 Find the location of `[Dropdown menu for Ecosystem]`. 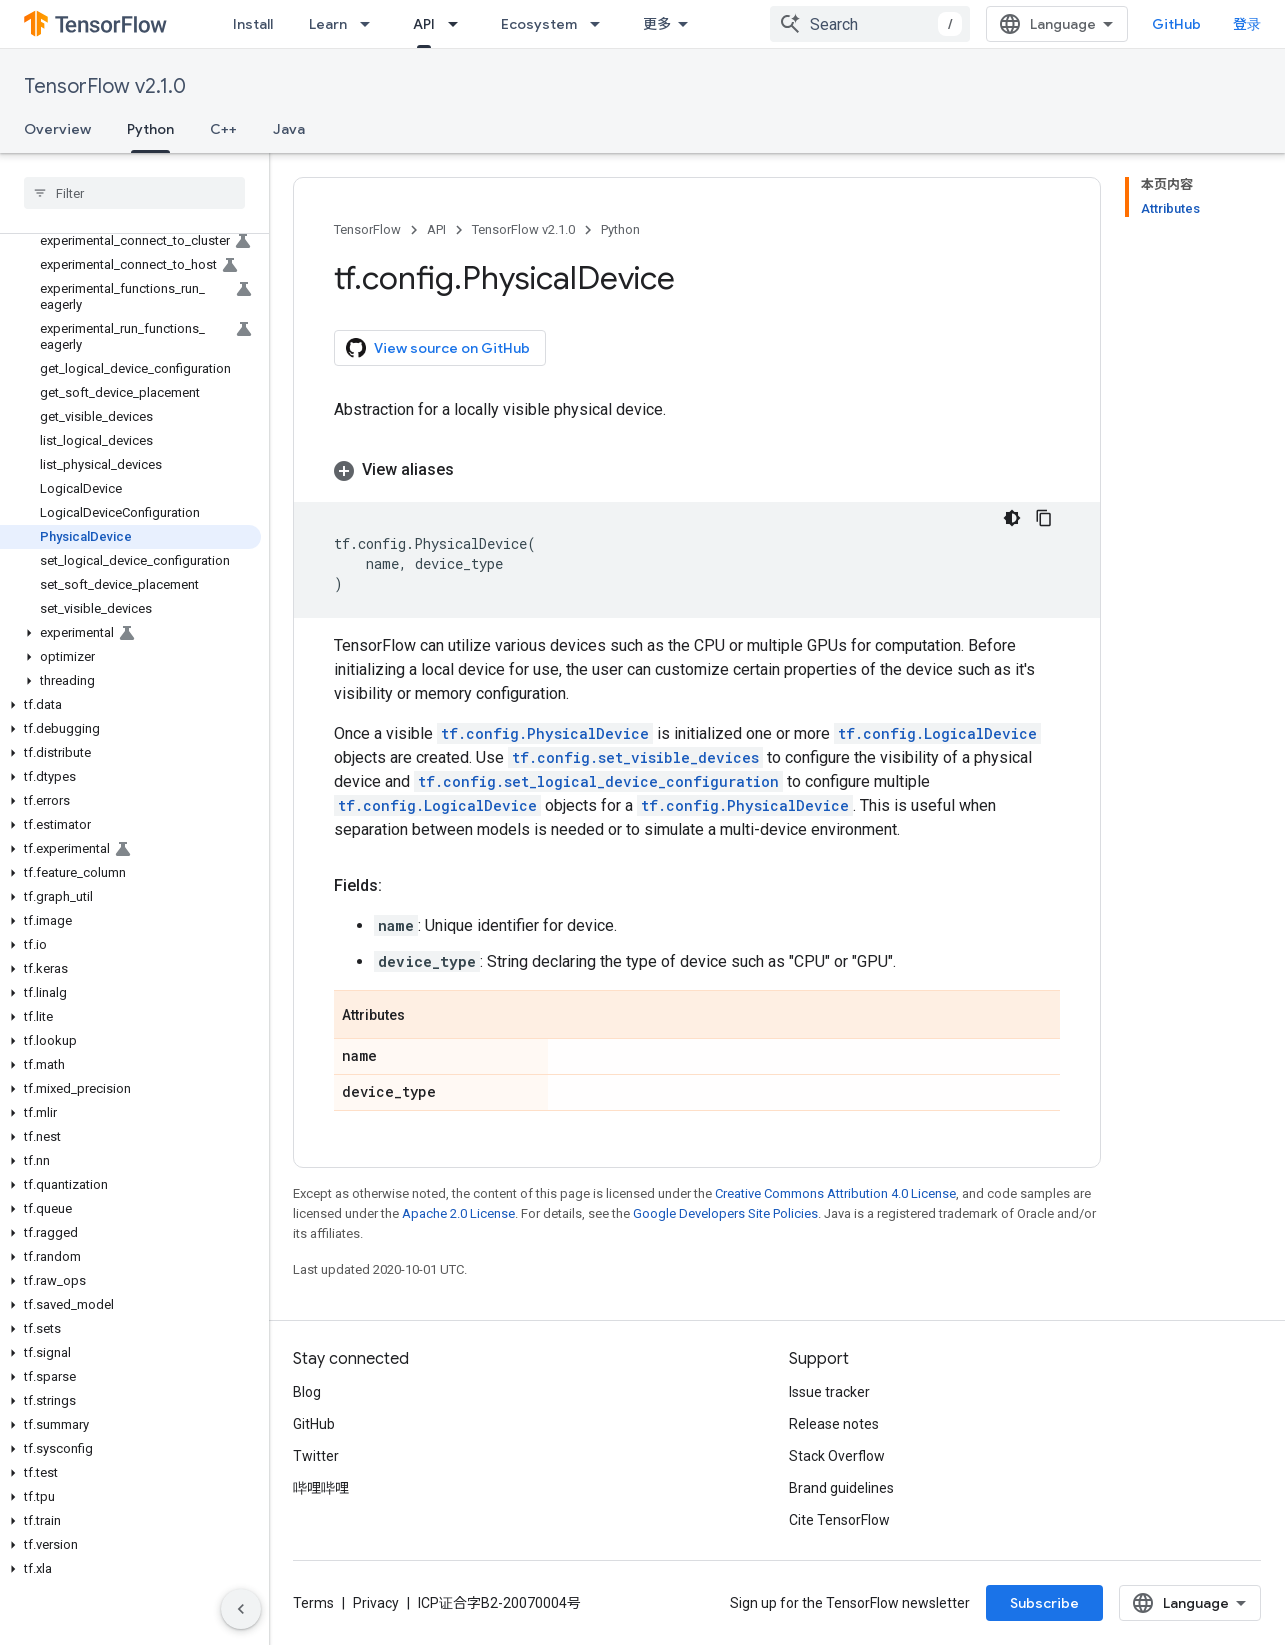

[Dropdown menu for Ecosystem] is located at coordinates (601, 24).